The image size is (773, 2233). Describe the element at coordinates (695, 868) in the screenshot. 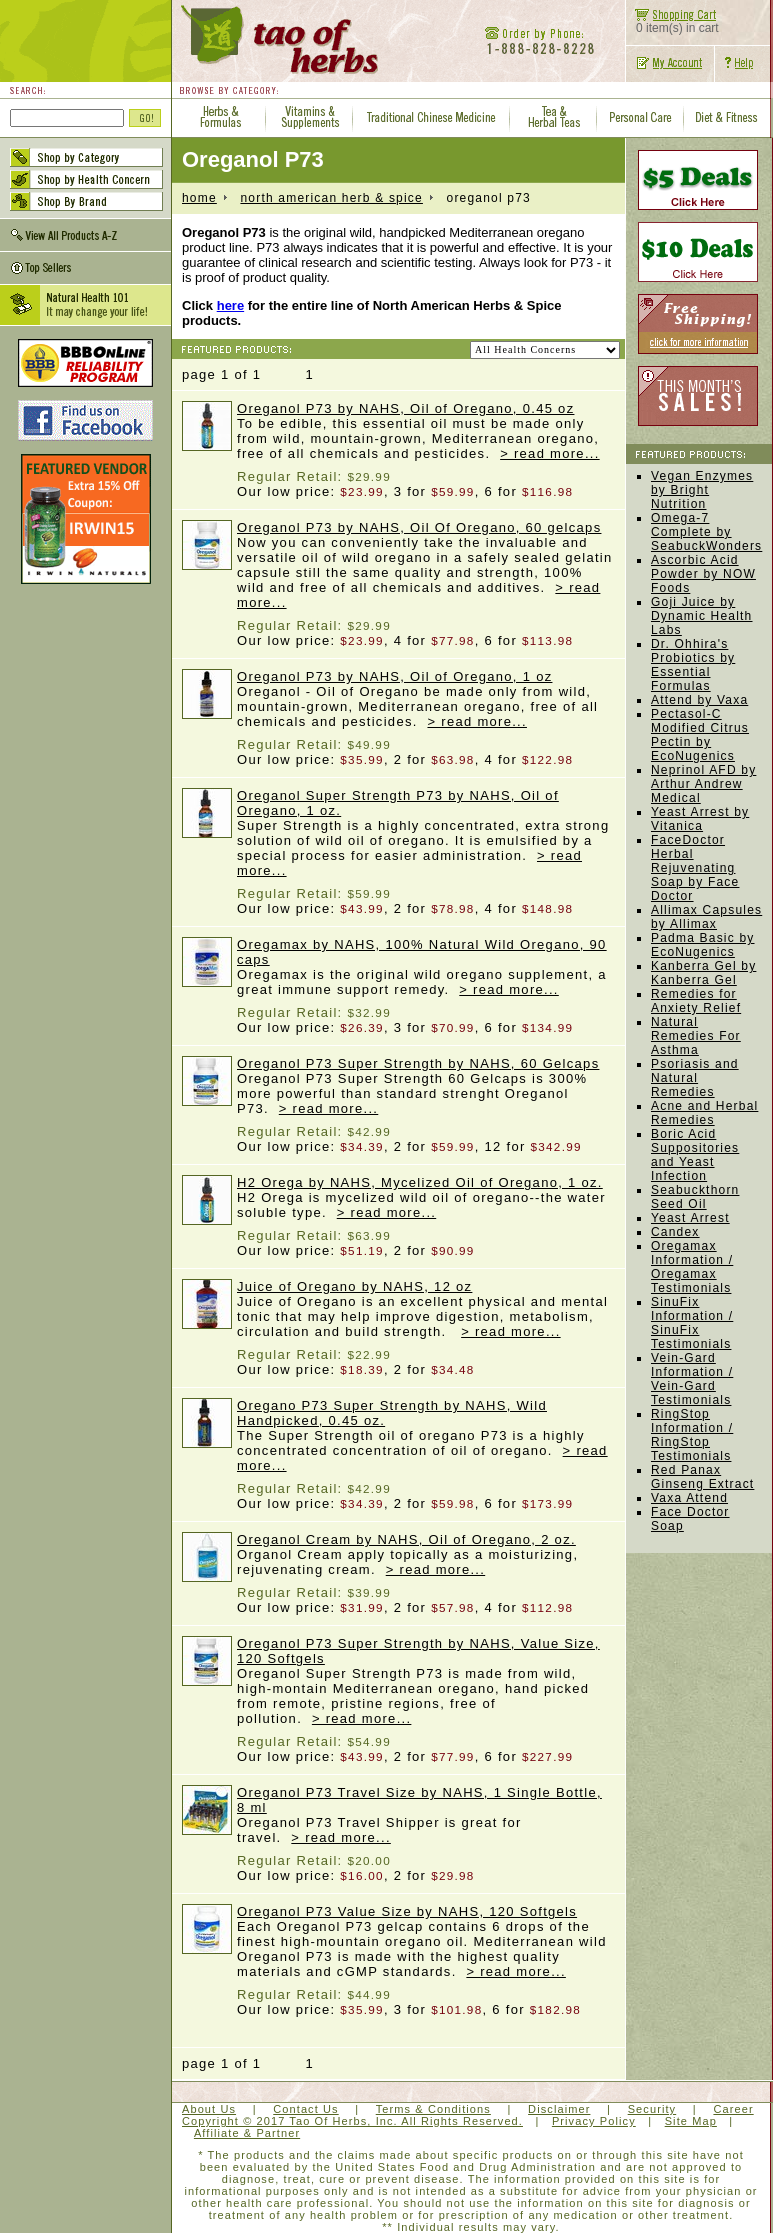

I see `FaceDoctor Herbal Rejuvenating Soap by Face Doctor` at that location.